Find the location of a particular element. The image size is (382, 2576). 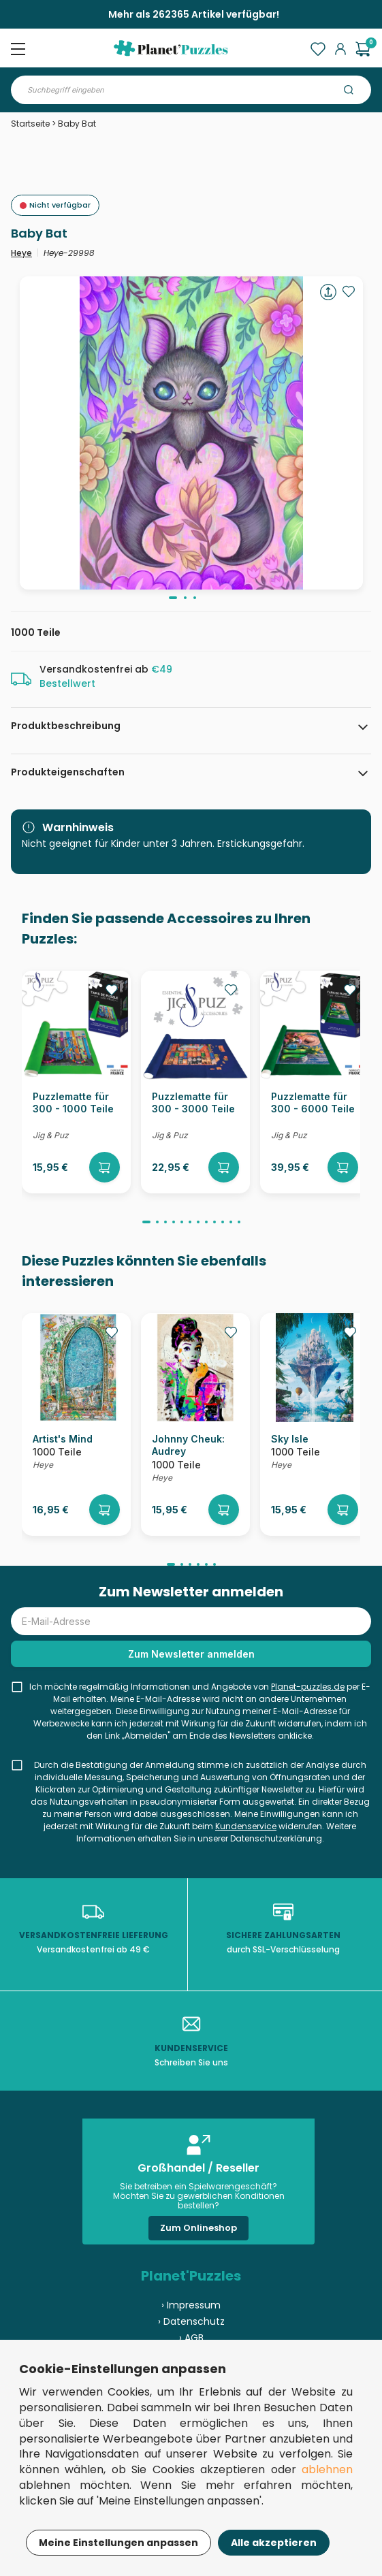

Kundenservice is located at coordinates (245, 1826).